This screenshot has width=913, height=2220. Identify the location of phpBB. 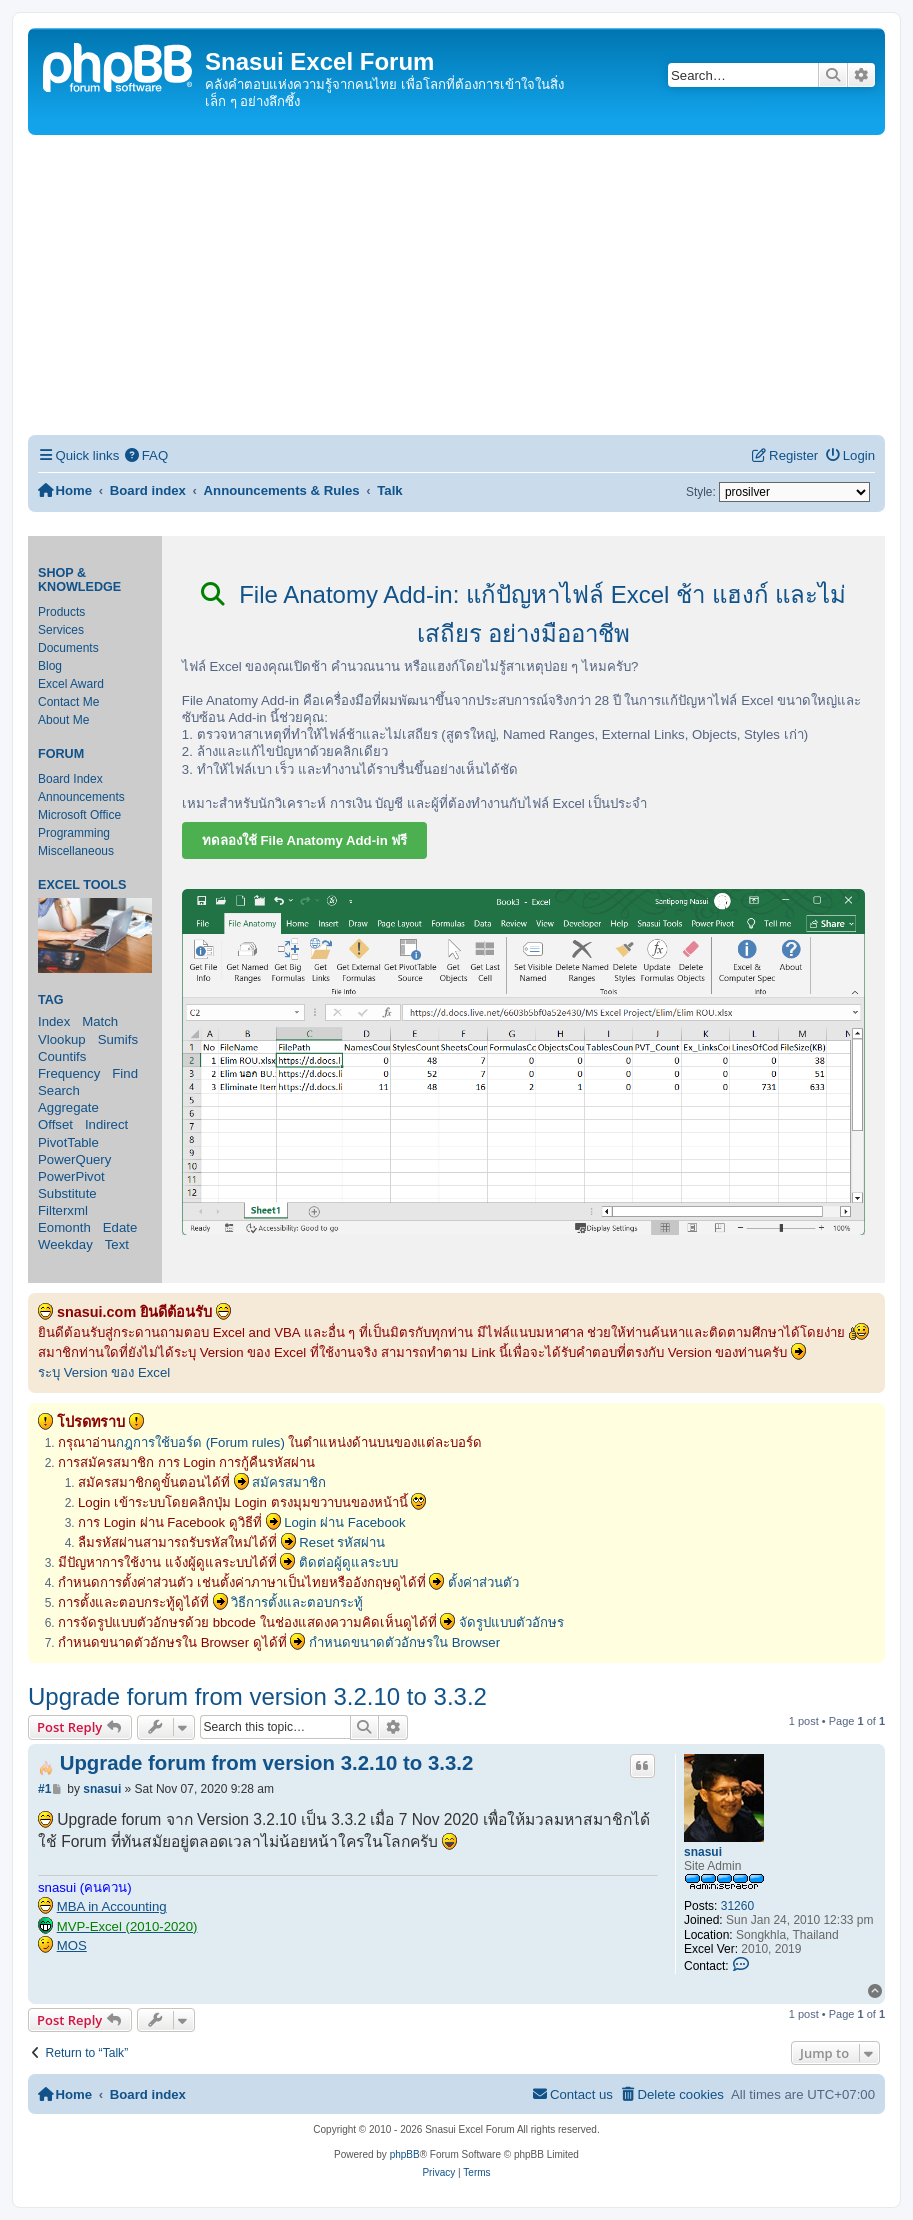
(405, 2154).